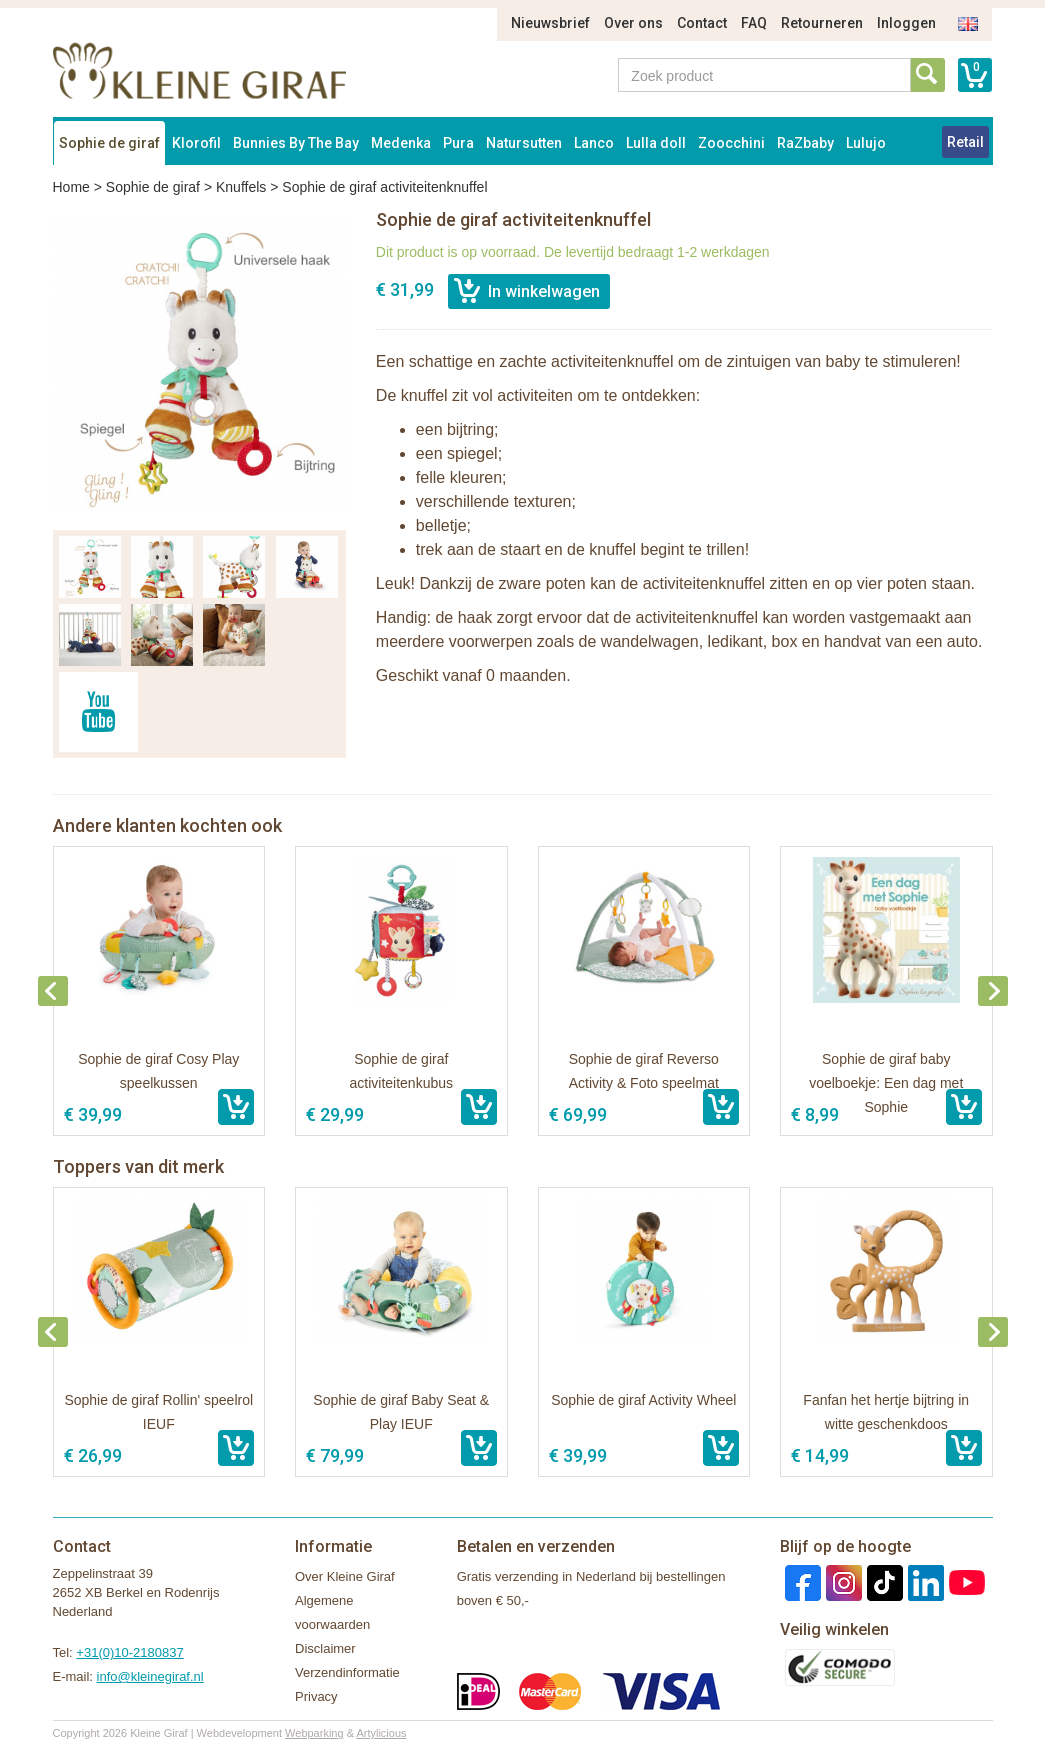 The height and width of the screenshot is (1755, 1045). I want to click on Pura, so click(458, 143).